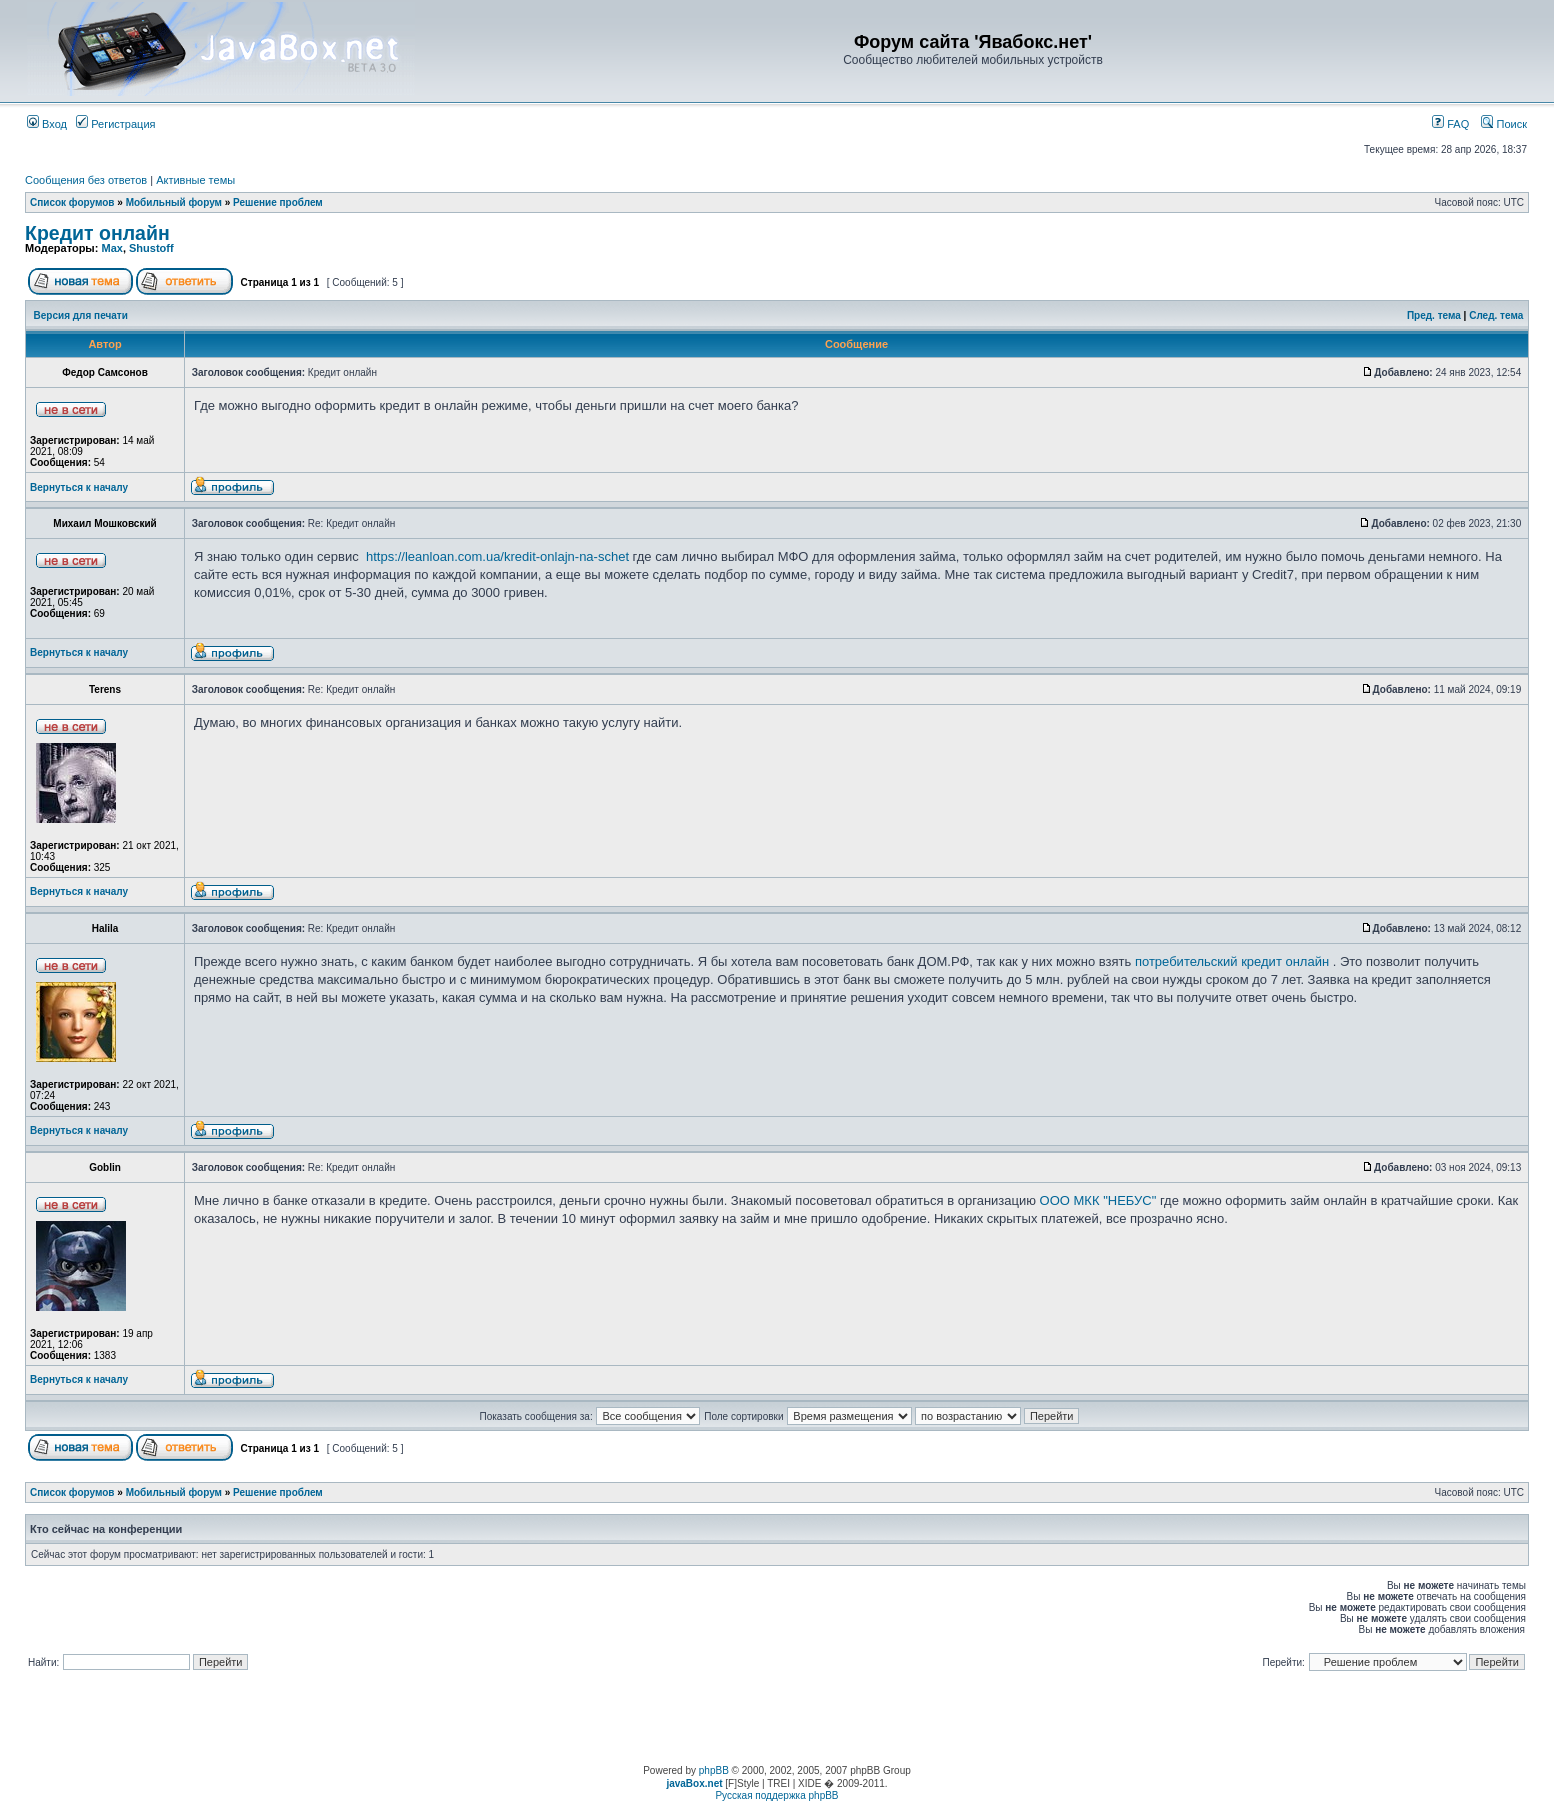 The width and height of the screenshot is (1554, 1801). I want to click on Версия для печати, so click(81, 315).